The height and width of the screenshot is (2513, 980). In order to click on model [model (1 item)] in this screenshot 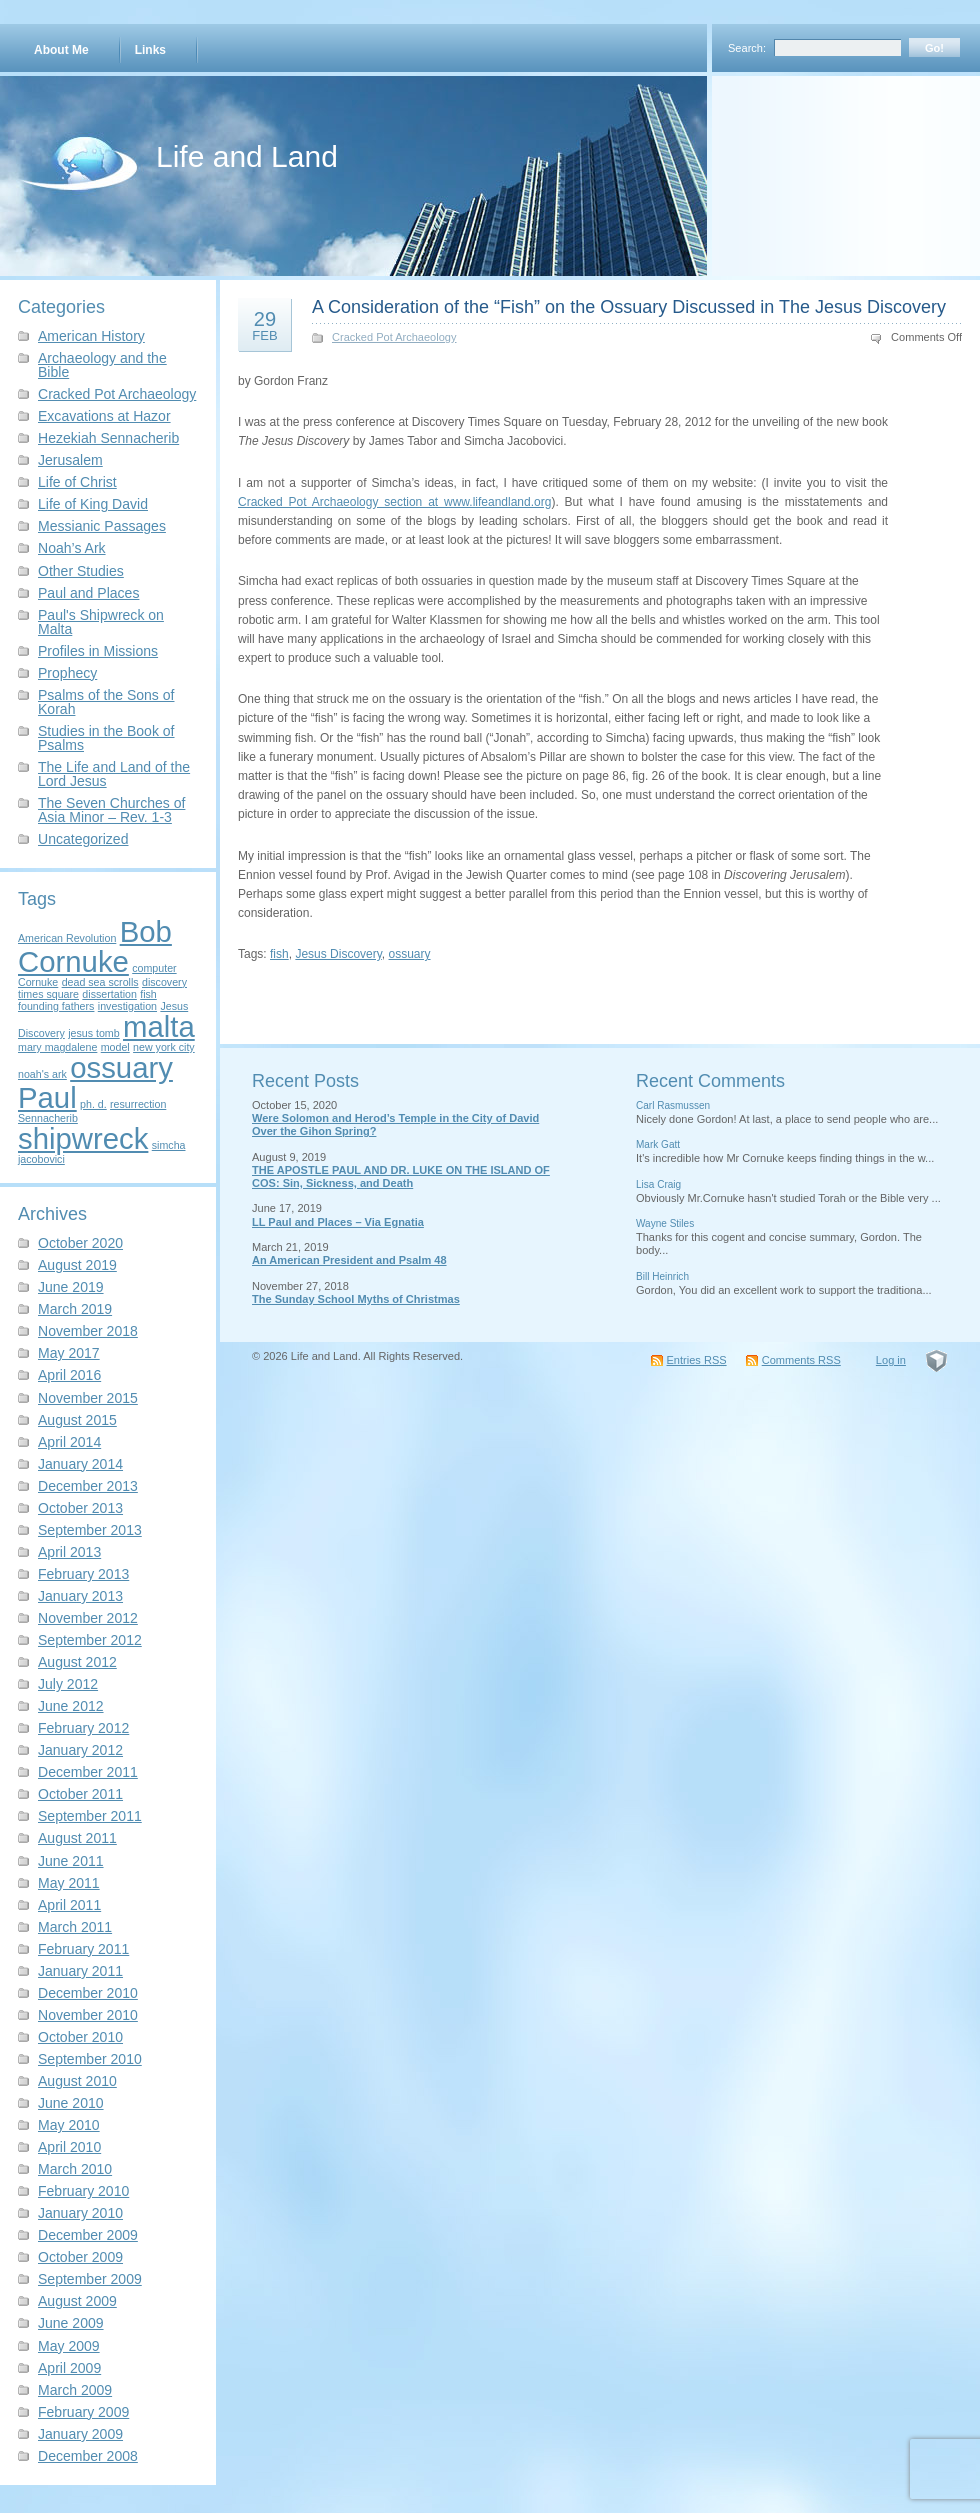, I will do `click(115, 1047)`.